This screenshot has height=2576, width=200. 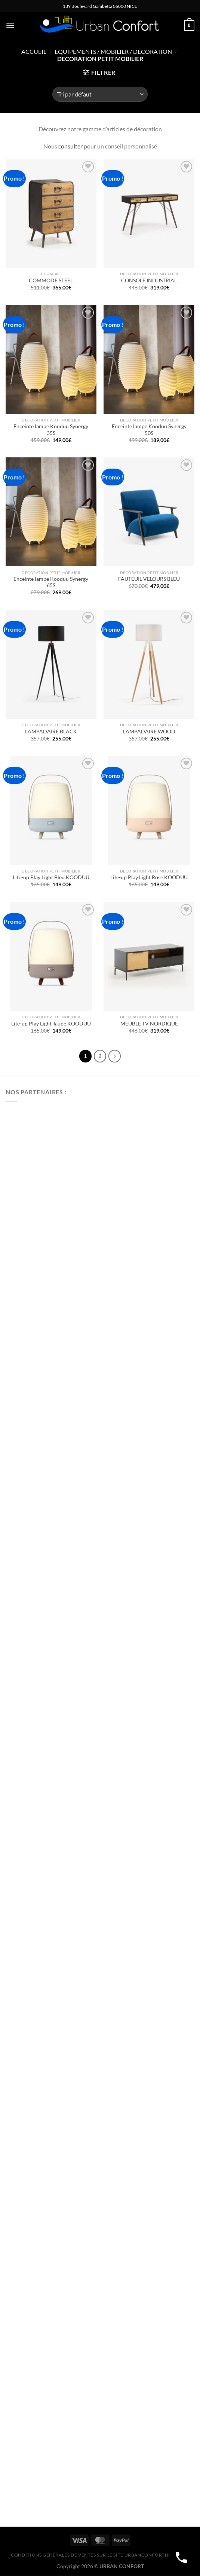 I want to click on [CONSOLE INDUSTRIAL], so click(x=149, y=213).